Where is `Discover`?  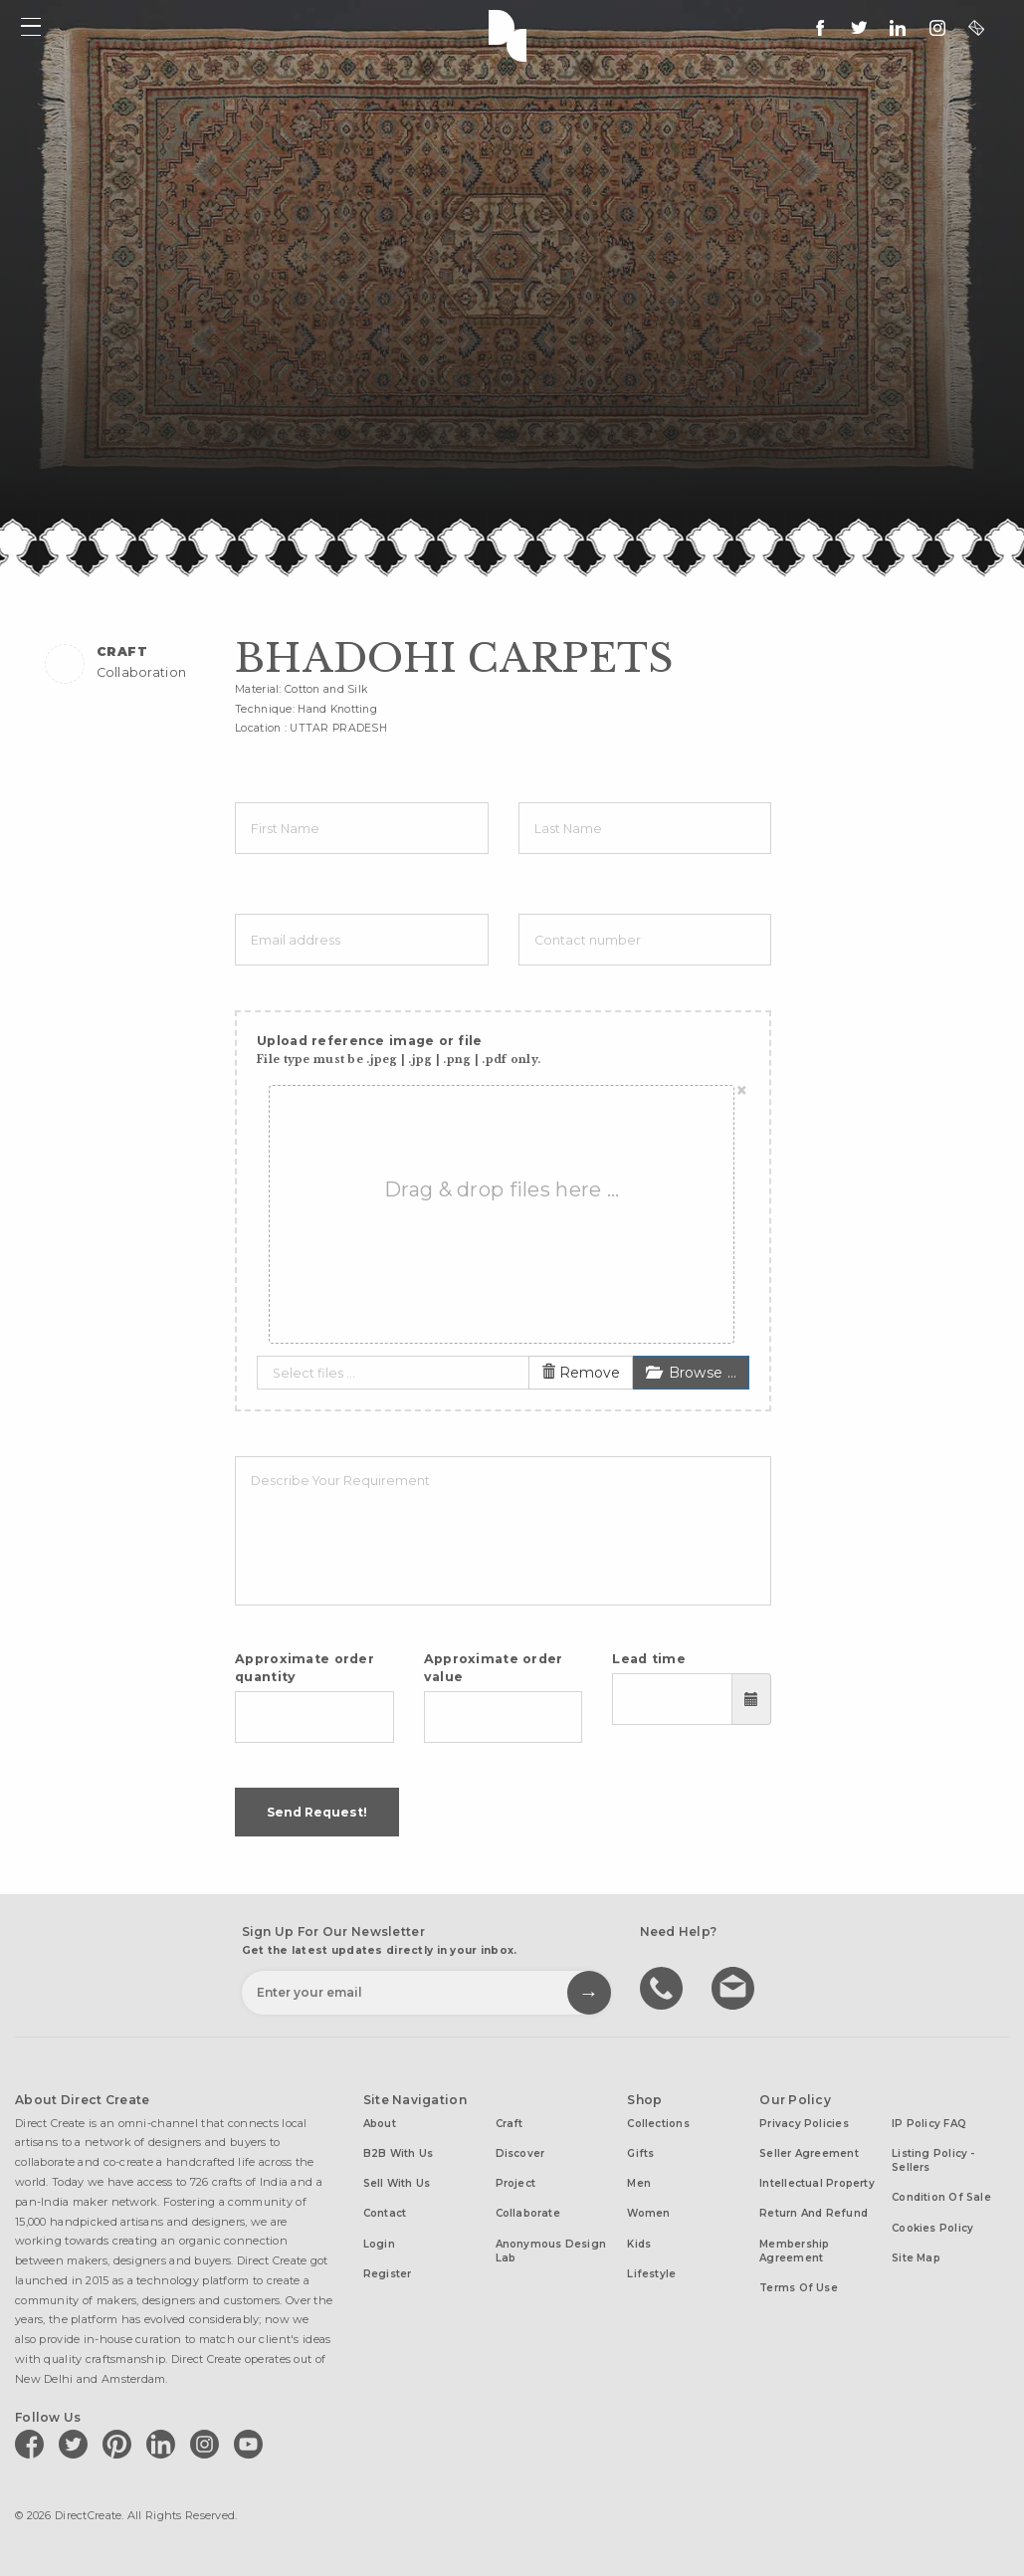
Discover is located at coordinates (520, 2153).